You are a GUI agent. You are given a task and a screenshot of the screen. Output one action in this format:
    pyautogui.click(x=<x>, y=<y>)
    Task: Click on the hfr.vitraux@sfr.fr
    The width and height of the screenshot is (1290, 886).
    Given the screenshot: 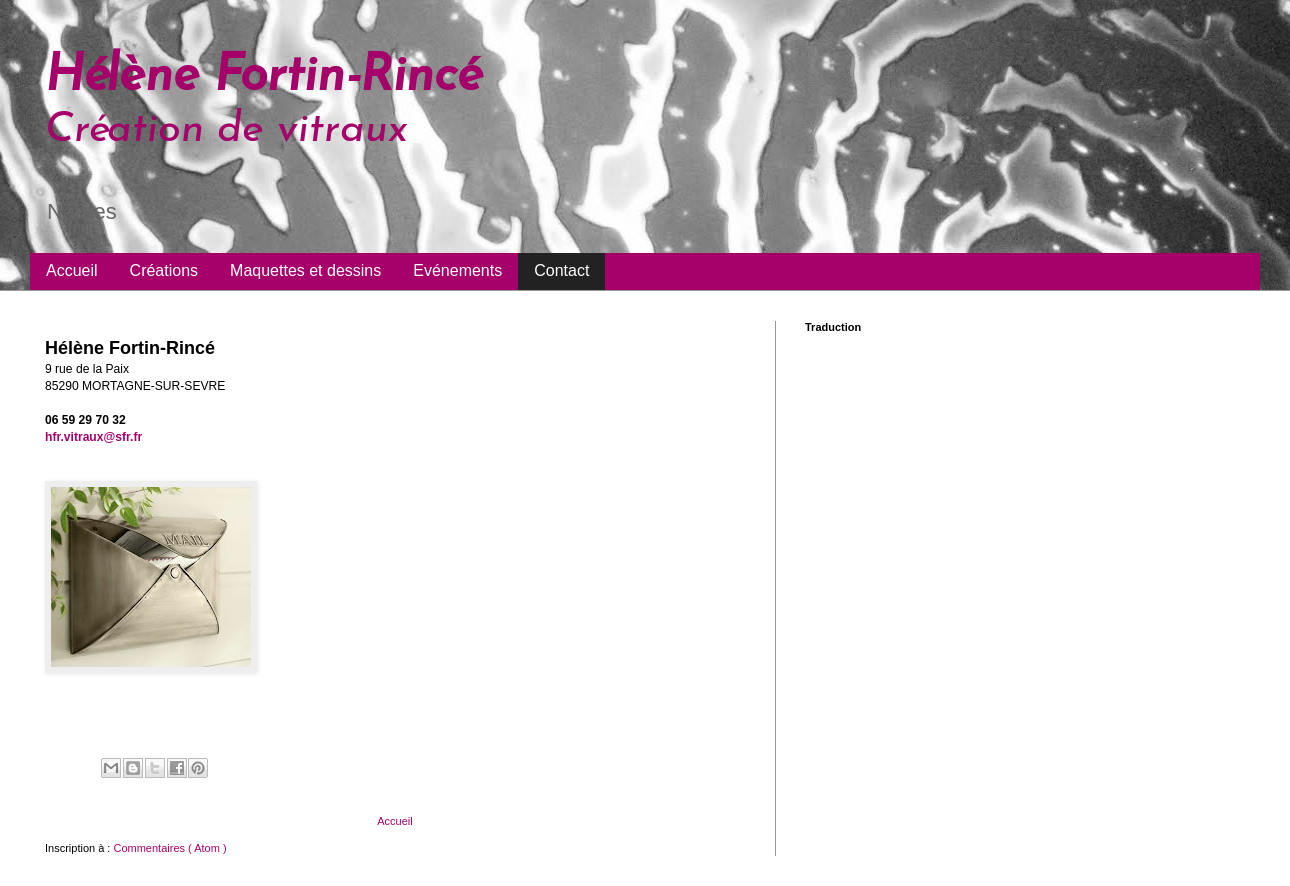 What is the action you would take?
    pyautogui.click(x=93, y=437)
    